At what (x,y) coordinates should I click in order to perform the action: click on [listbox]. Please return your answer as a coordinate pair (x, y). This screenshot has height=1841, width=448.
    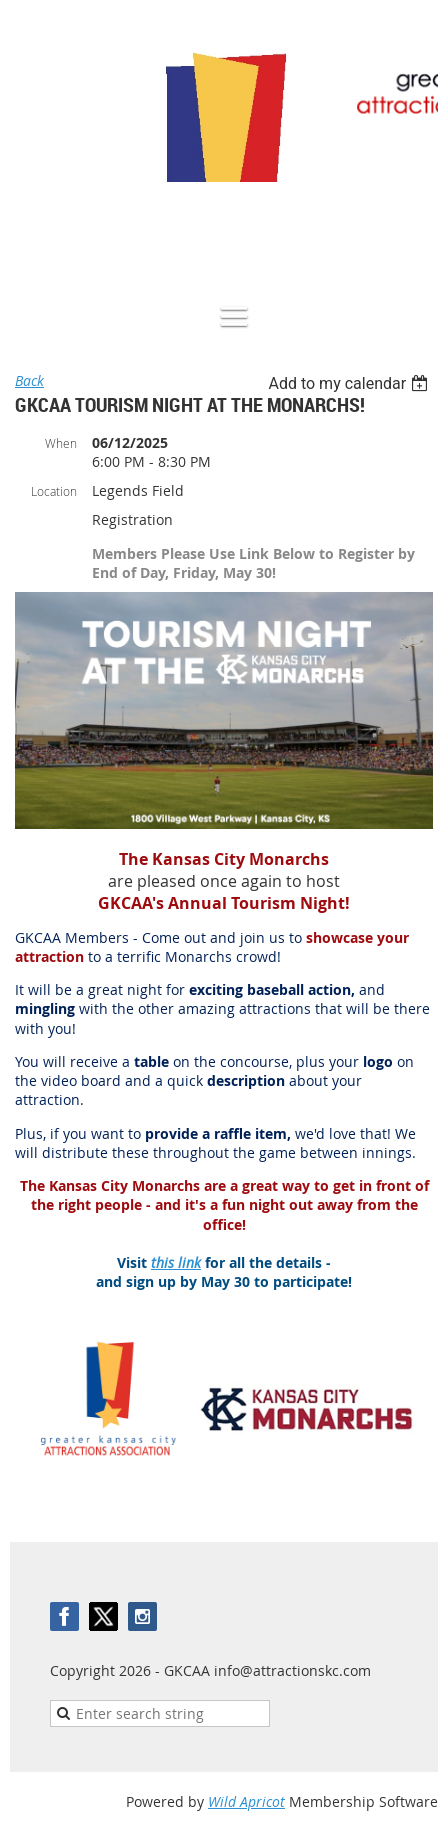
    Looking at the image, I should click on (350, 383).